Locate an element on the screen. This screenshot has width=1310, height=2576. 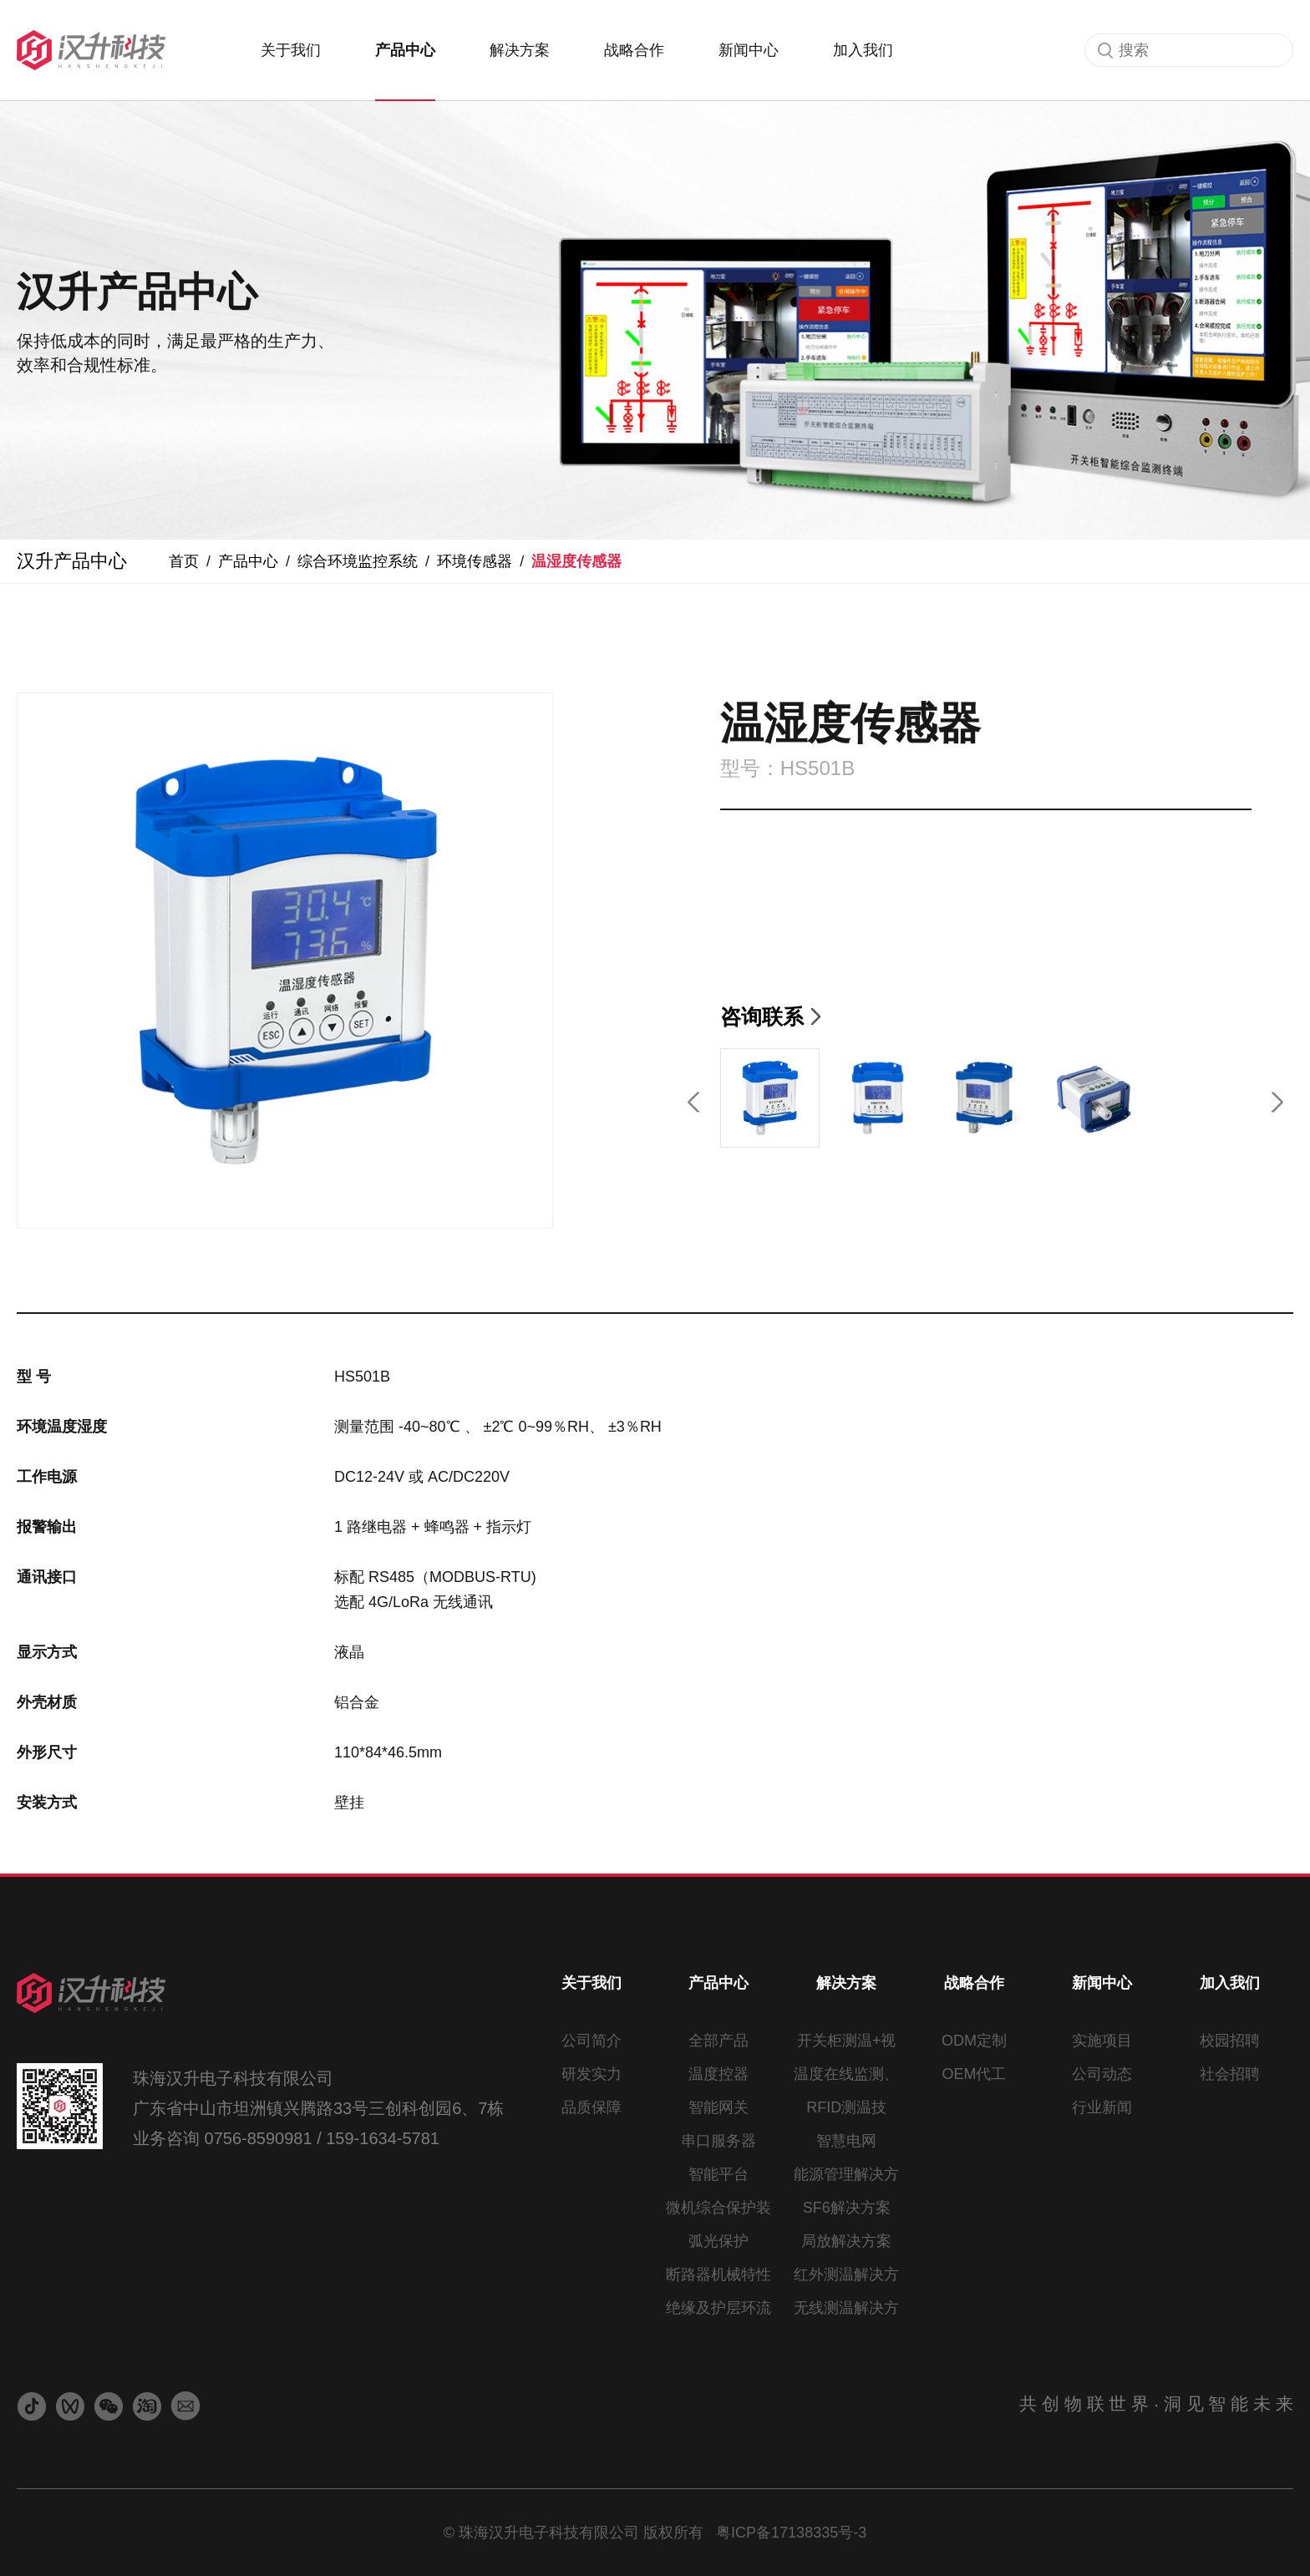
温度控器 is located at coordinates (718, 2074).